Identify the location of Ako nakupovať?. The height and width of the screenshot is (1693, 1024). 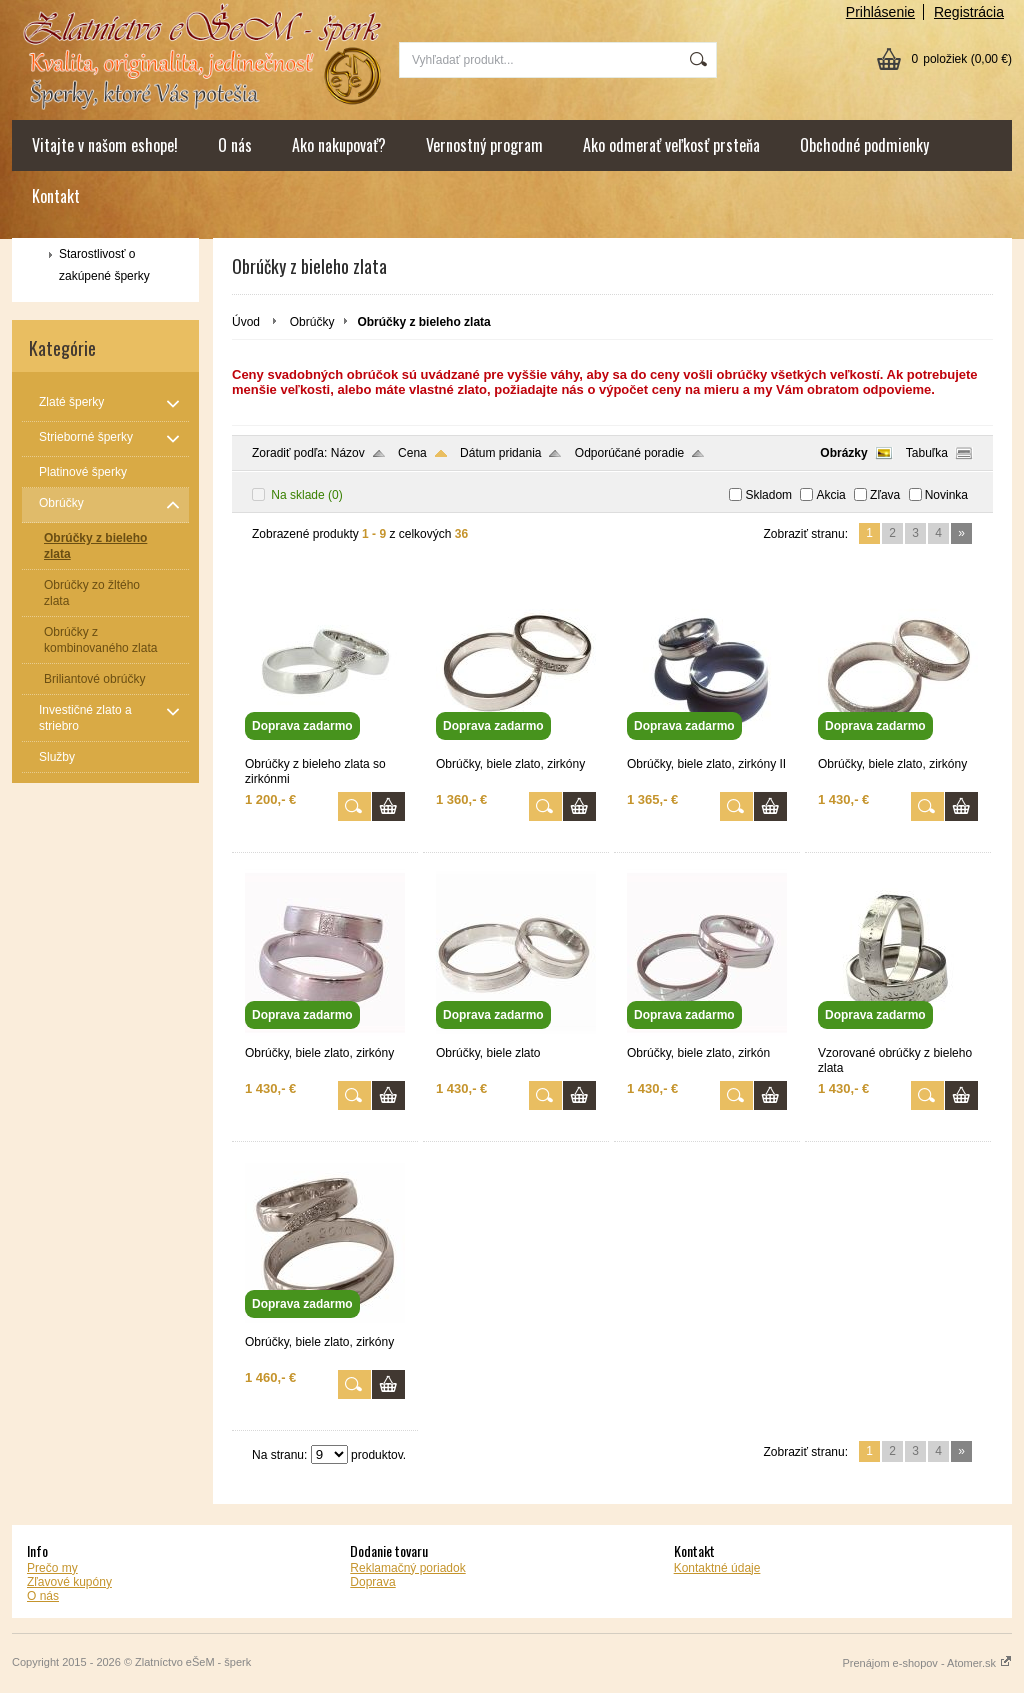
(339, 145).